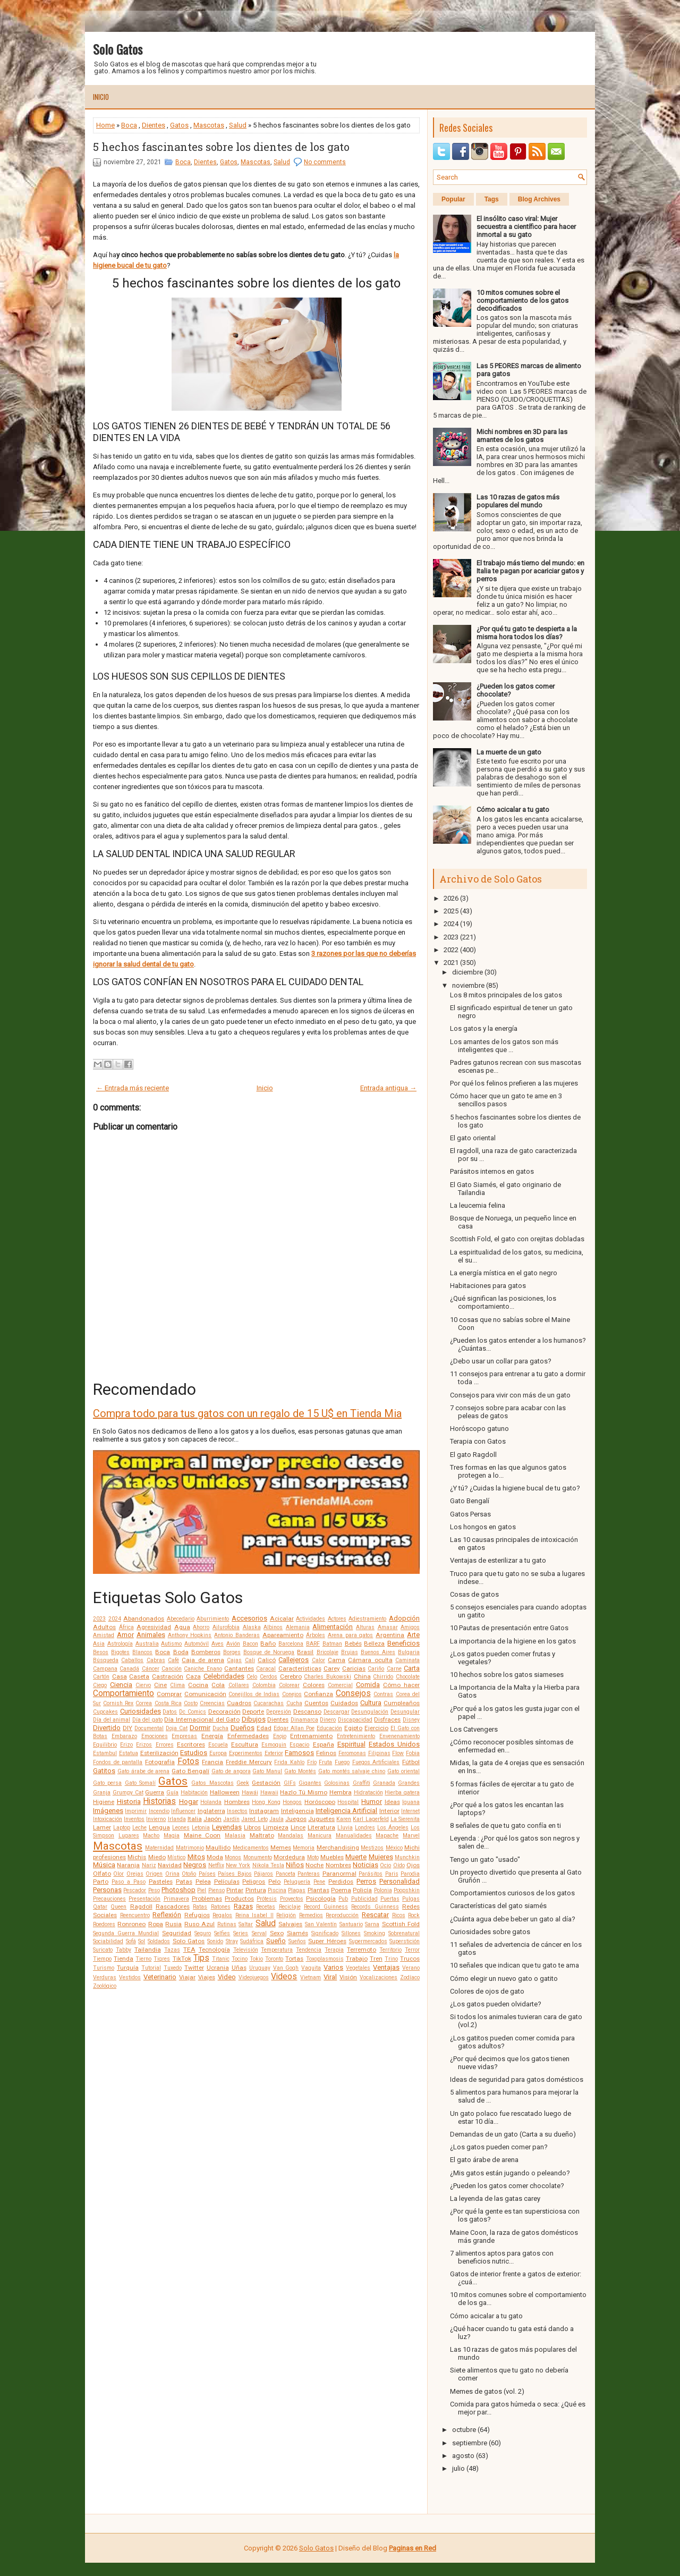  I want to click on ¿Los gatos pueden olvidarte?, so click(495, 2004).